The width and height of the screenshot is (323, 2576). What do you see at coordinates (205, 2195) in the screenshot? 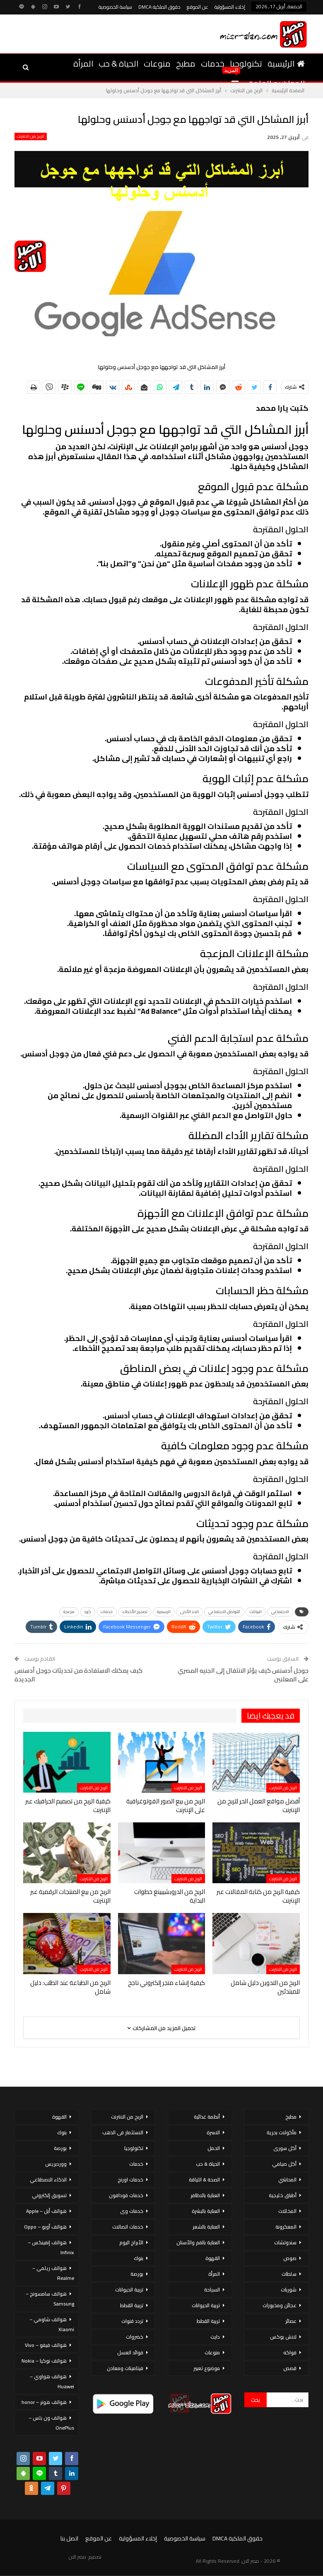
I see `العناية بالاظافر` at bounding box center [205, 2195].